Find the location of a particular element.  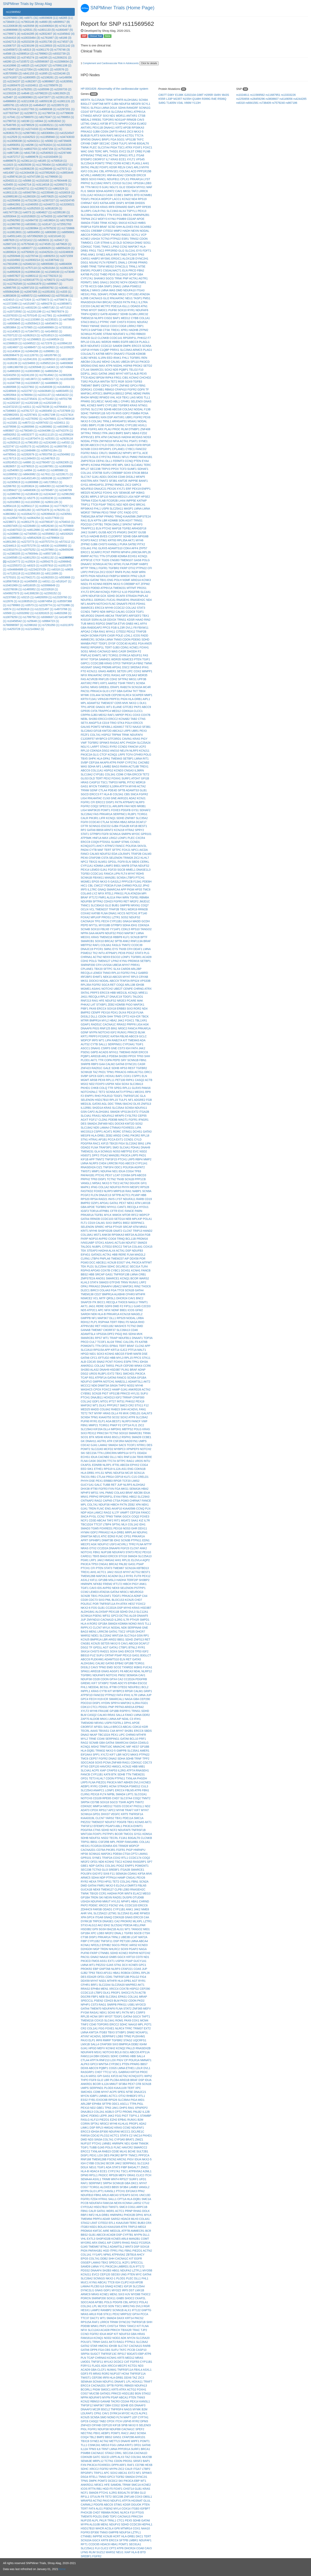

rs12201199 (1) is located at coordinates (36, 311).